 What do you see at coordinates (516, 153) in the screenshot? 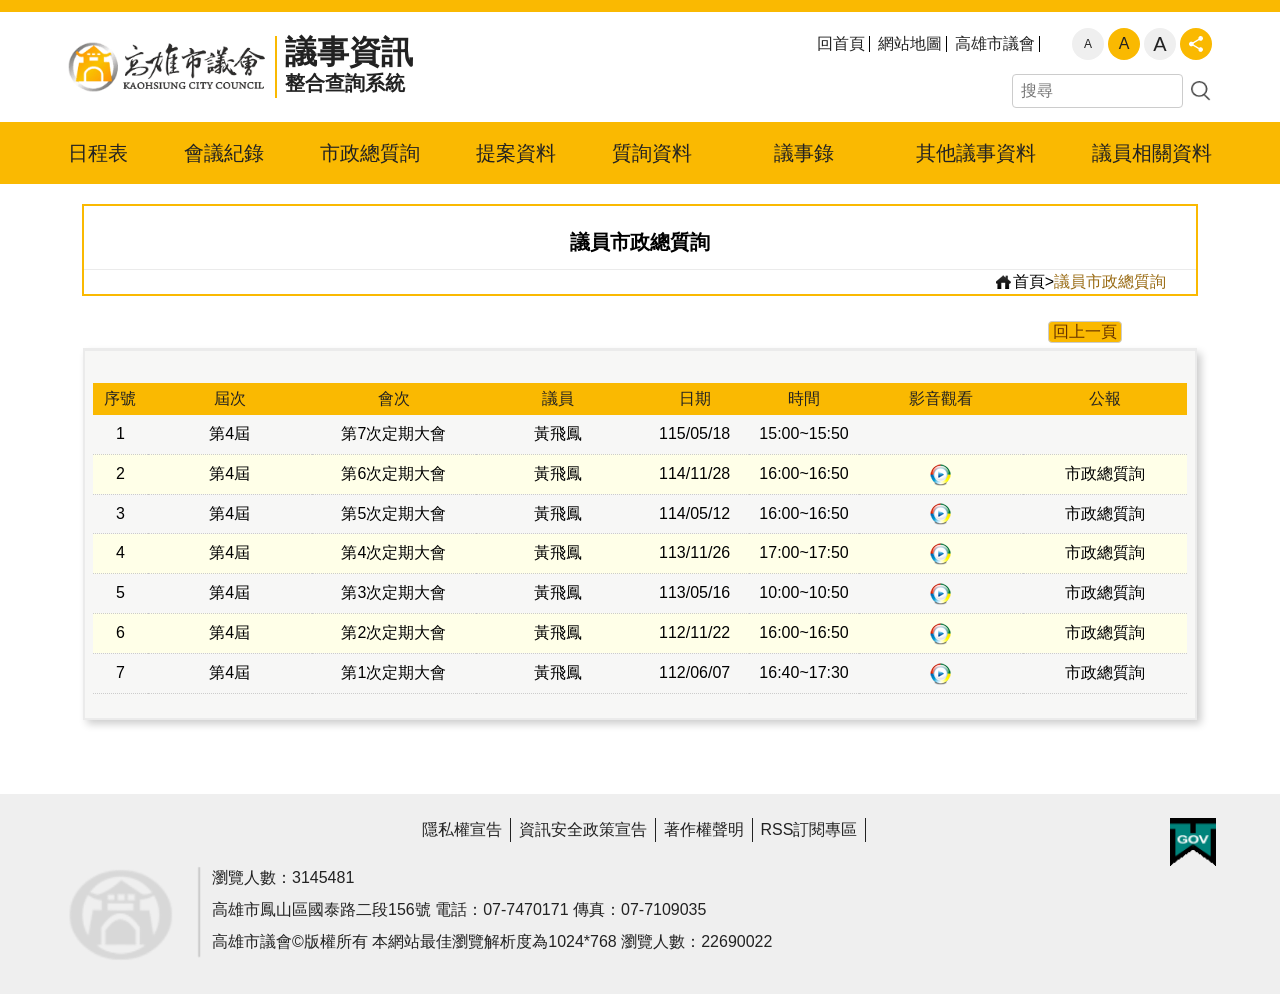
I see `提案資料` at bounding box center [516, 153].